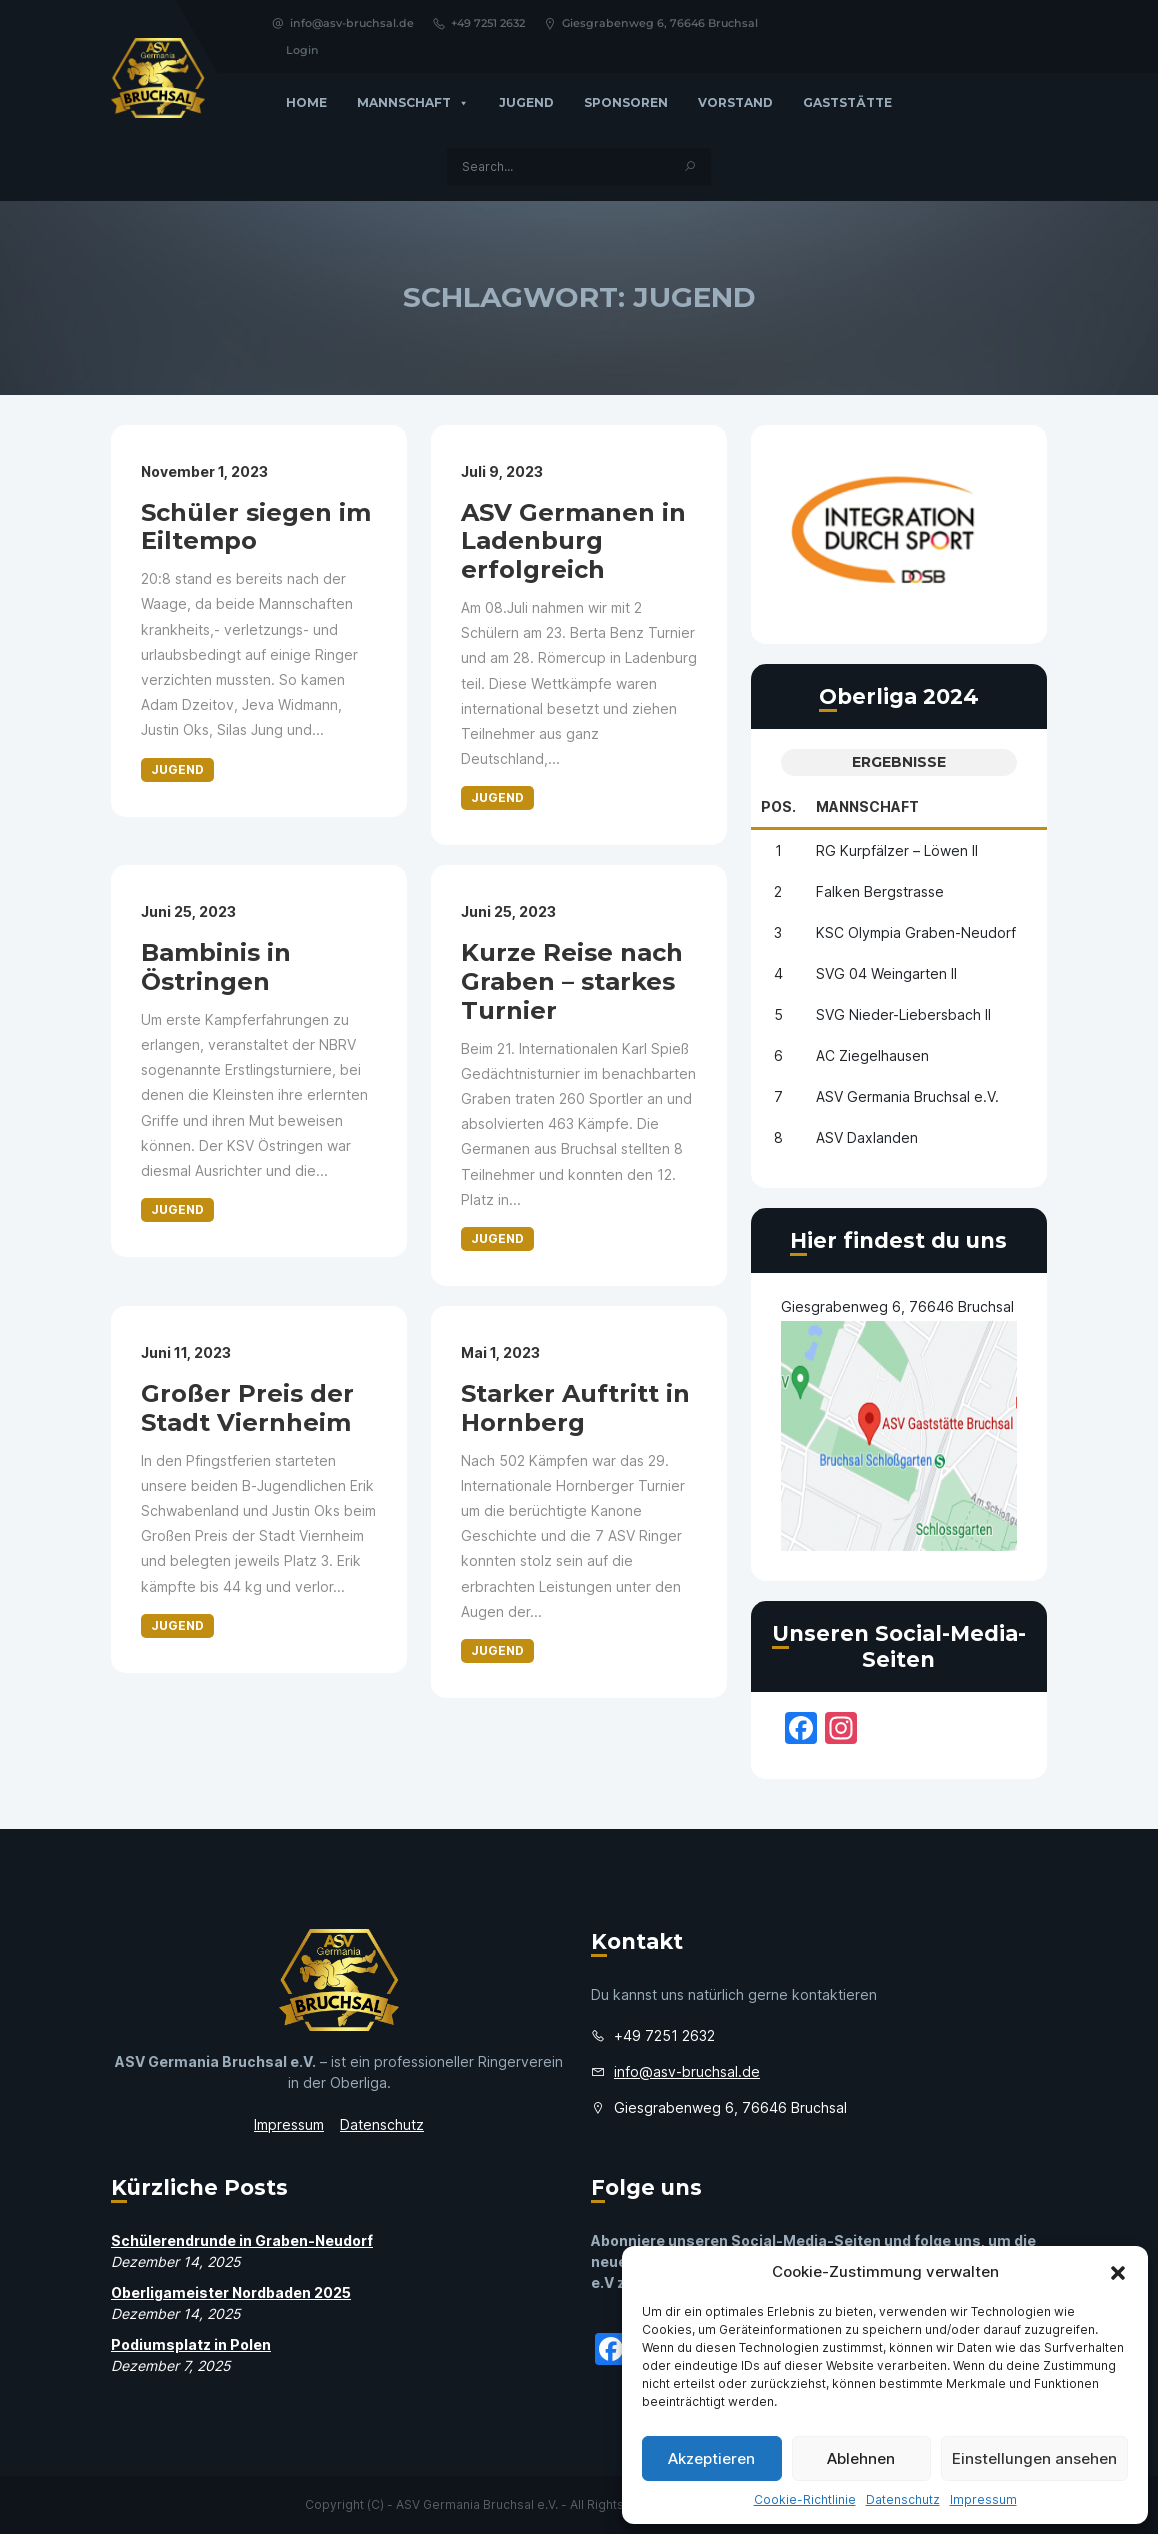 This screenshot has width=1158, height=2534. I want to click on GASTSTÄTTE, so click(847, 102).